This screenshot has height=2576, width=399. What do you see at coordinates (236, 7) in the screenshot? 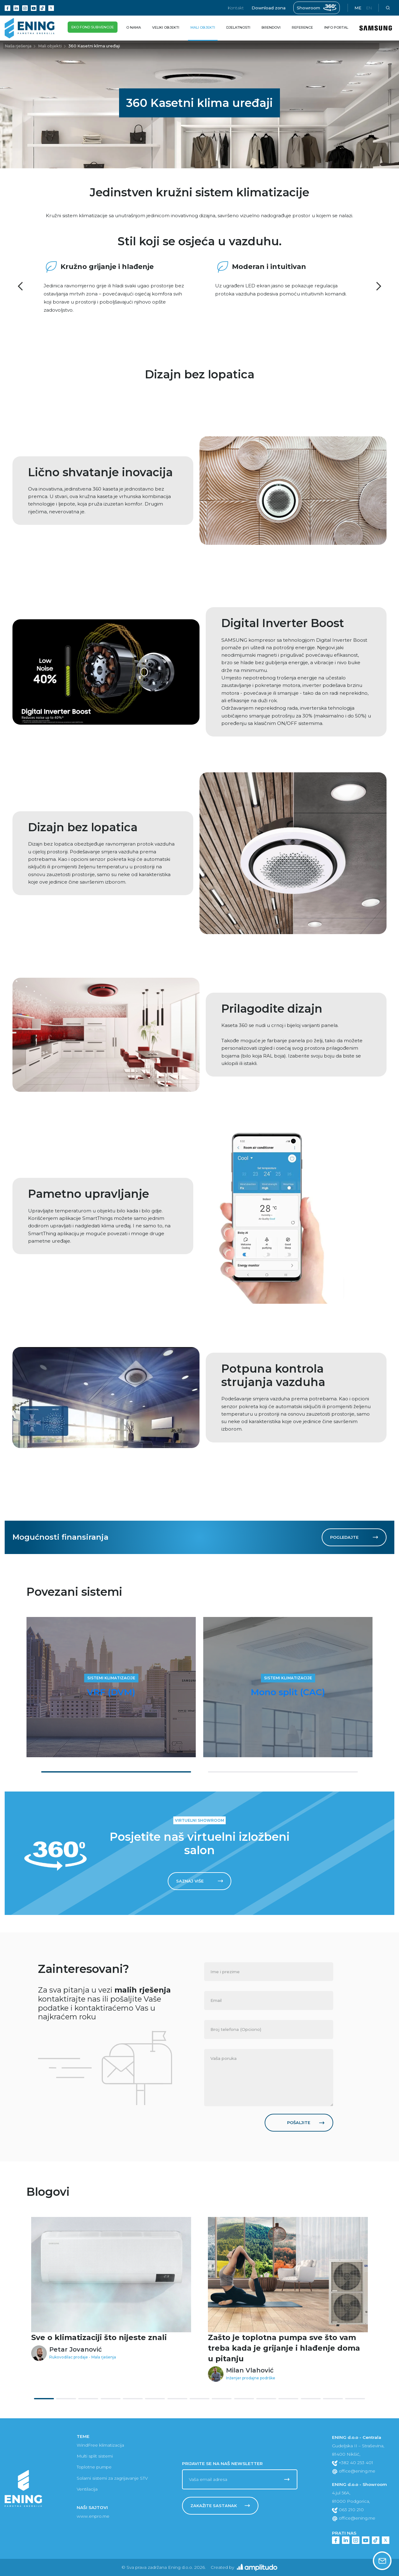
I see `Kontakt` at bounding box center [236, 7].